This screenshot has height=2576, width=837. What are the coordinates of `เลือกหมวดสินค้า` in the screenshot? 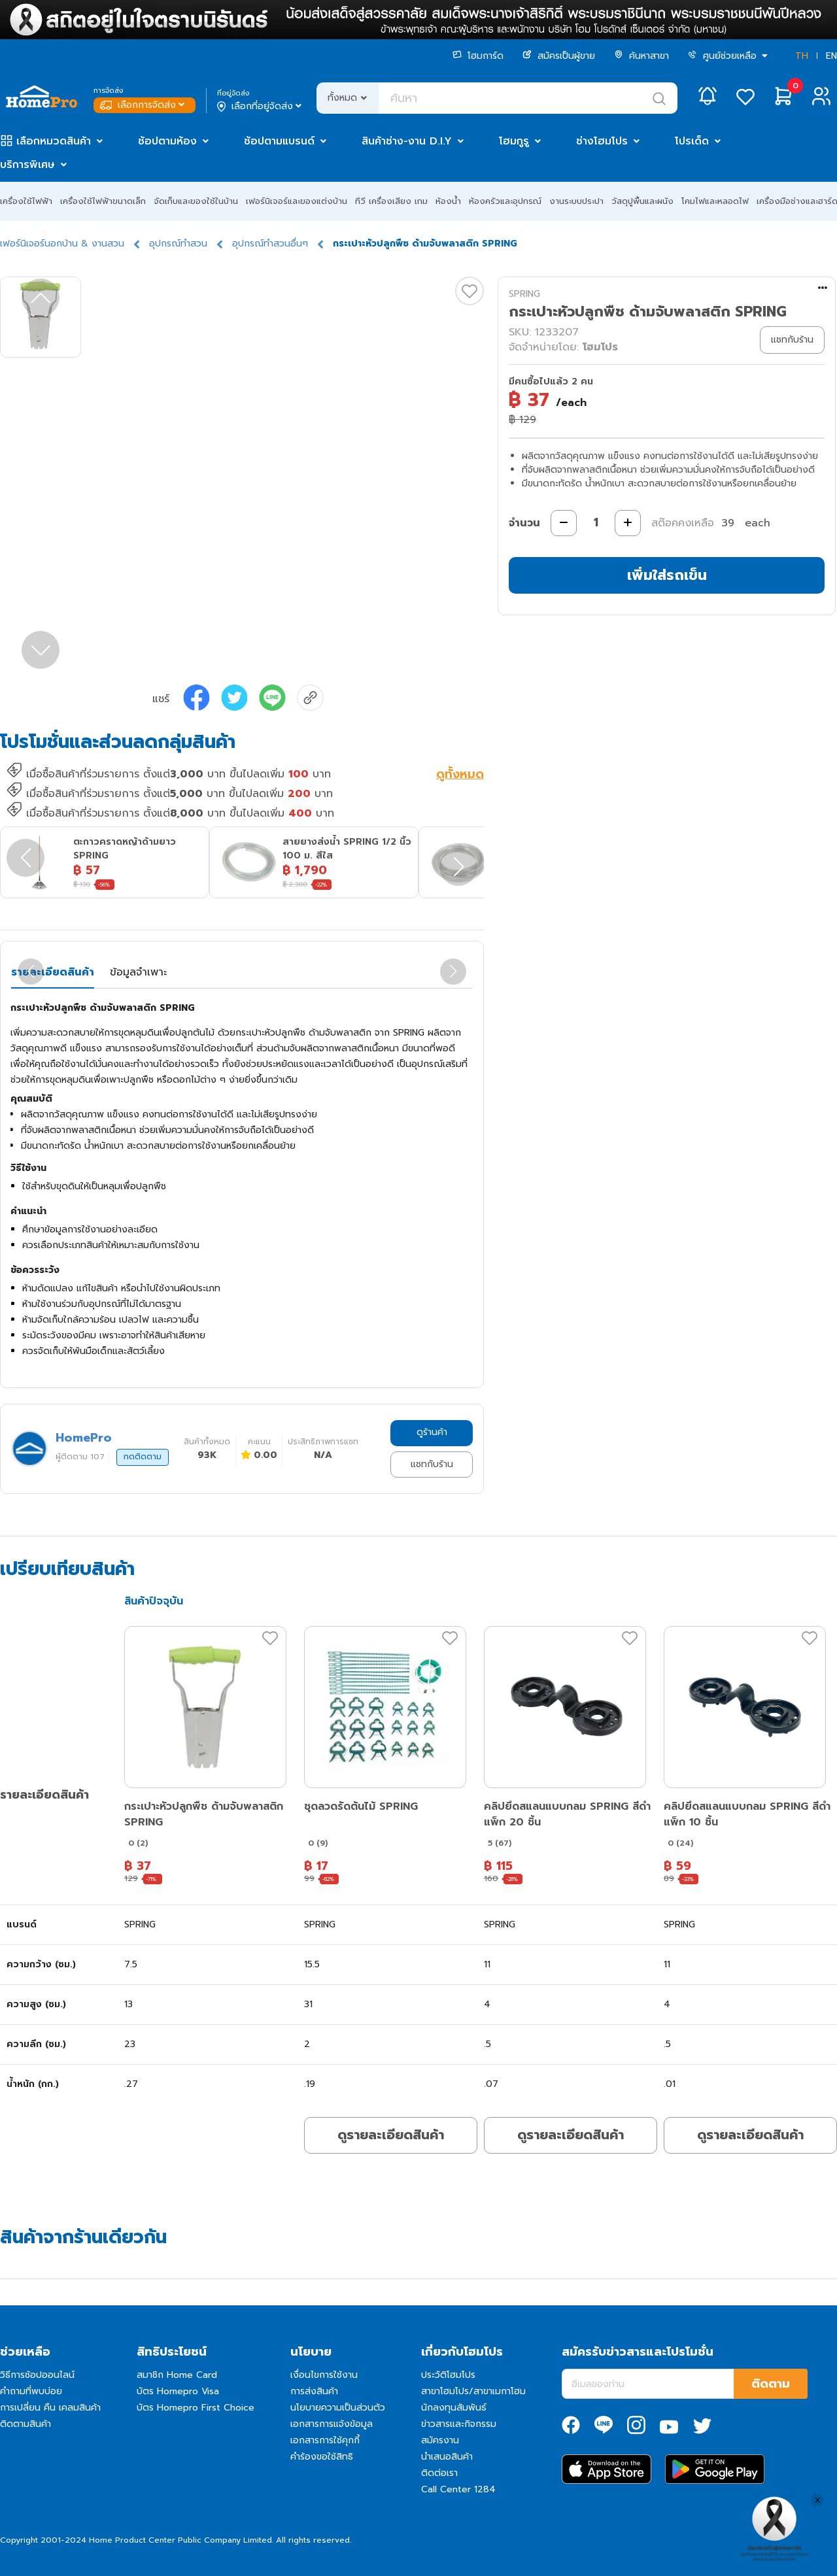 It's located at (53, 141).